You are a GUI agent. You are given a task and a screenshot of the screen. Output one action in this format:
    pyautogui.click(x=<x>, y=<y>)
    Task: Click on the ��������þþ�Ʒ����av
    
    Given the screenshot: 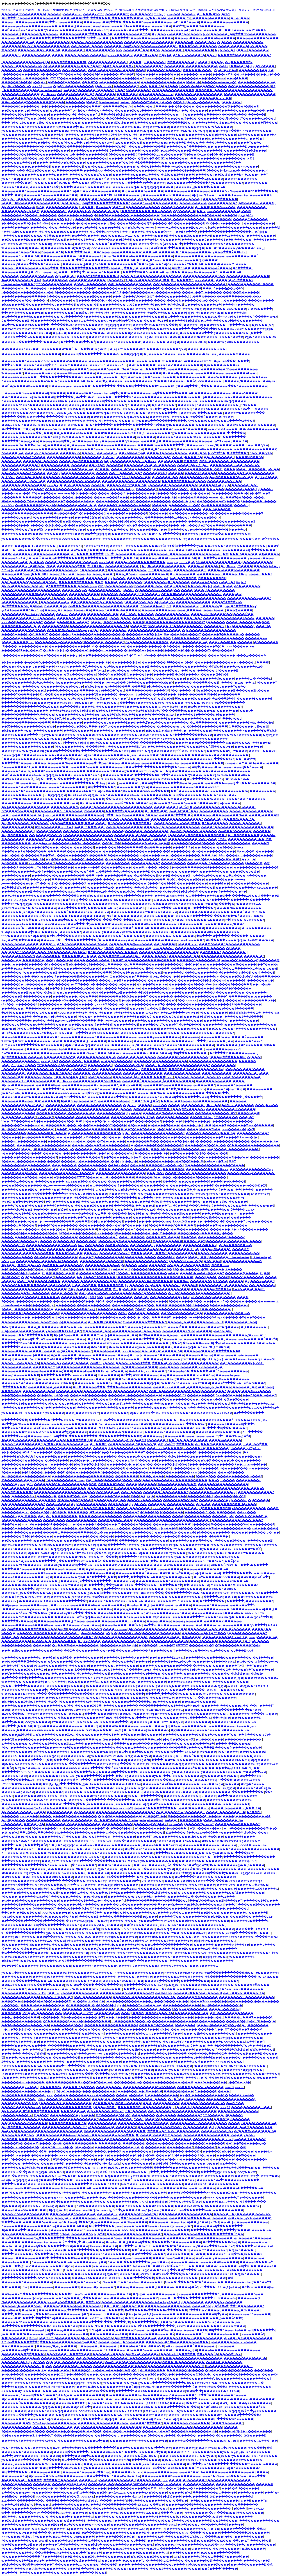 What is the action you would take?
    pyautogui.click(x=126, y=416)
    